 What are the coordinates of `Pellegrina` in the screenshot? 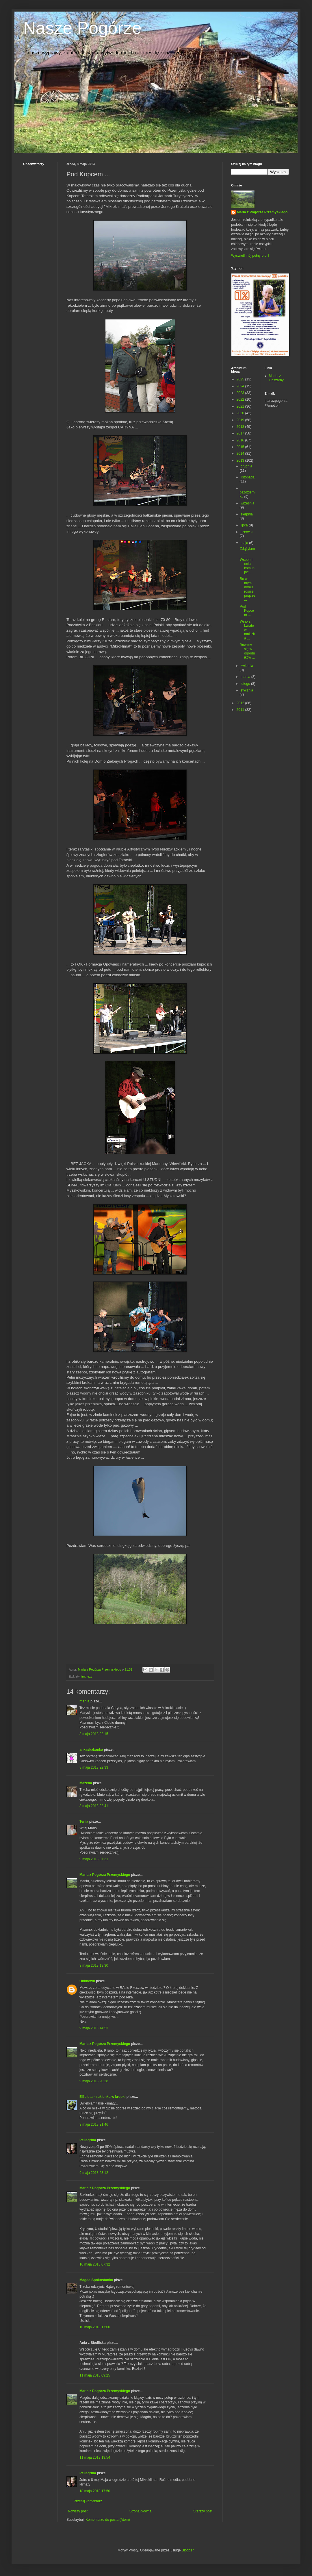 It's located at (87, 2140).